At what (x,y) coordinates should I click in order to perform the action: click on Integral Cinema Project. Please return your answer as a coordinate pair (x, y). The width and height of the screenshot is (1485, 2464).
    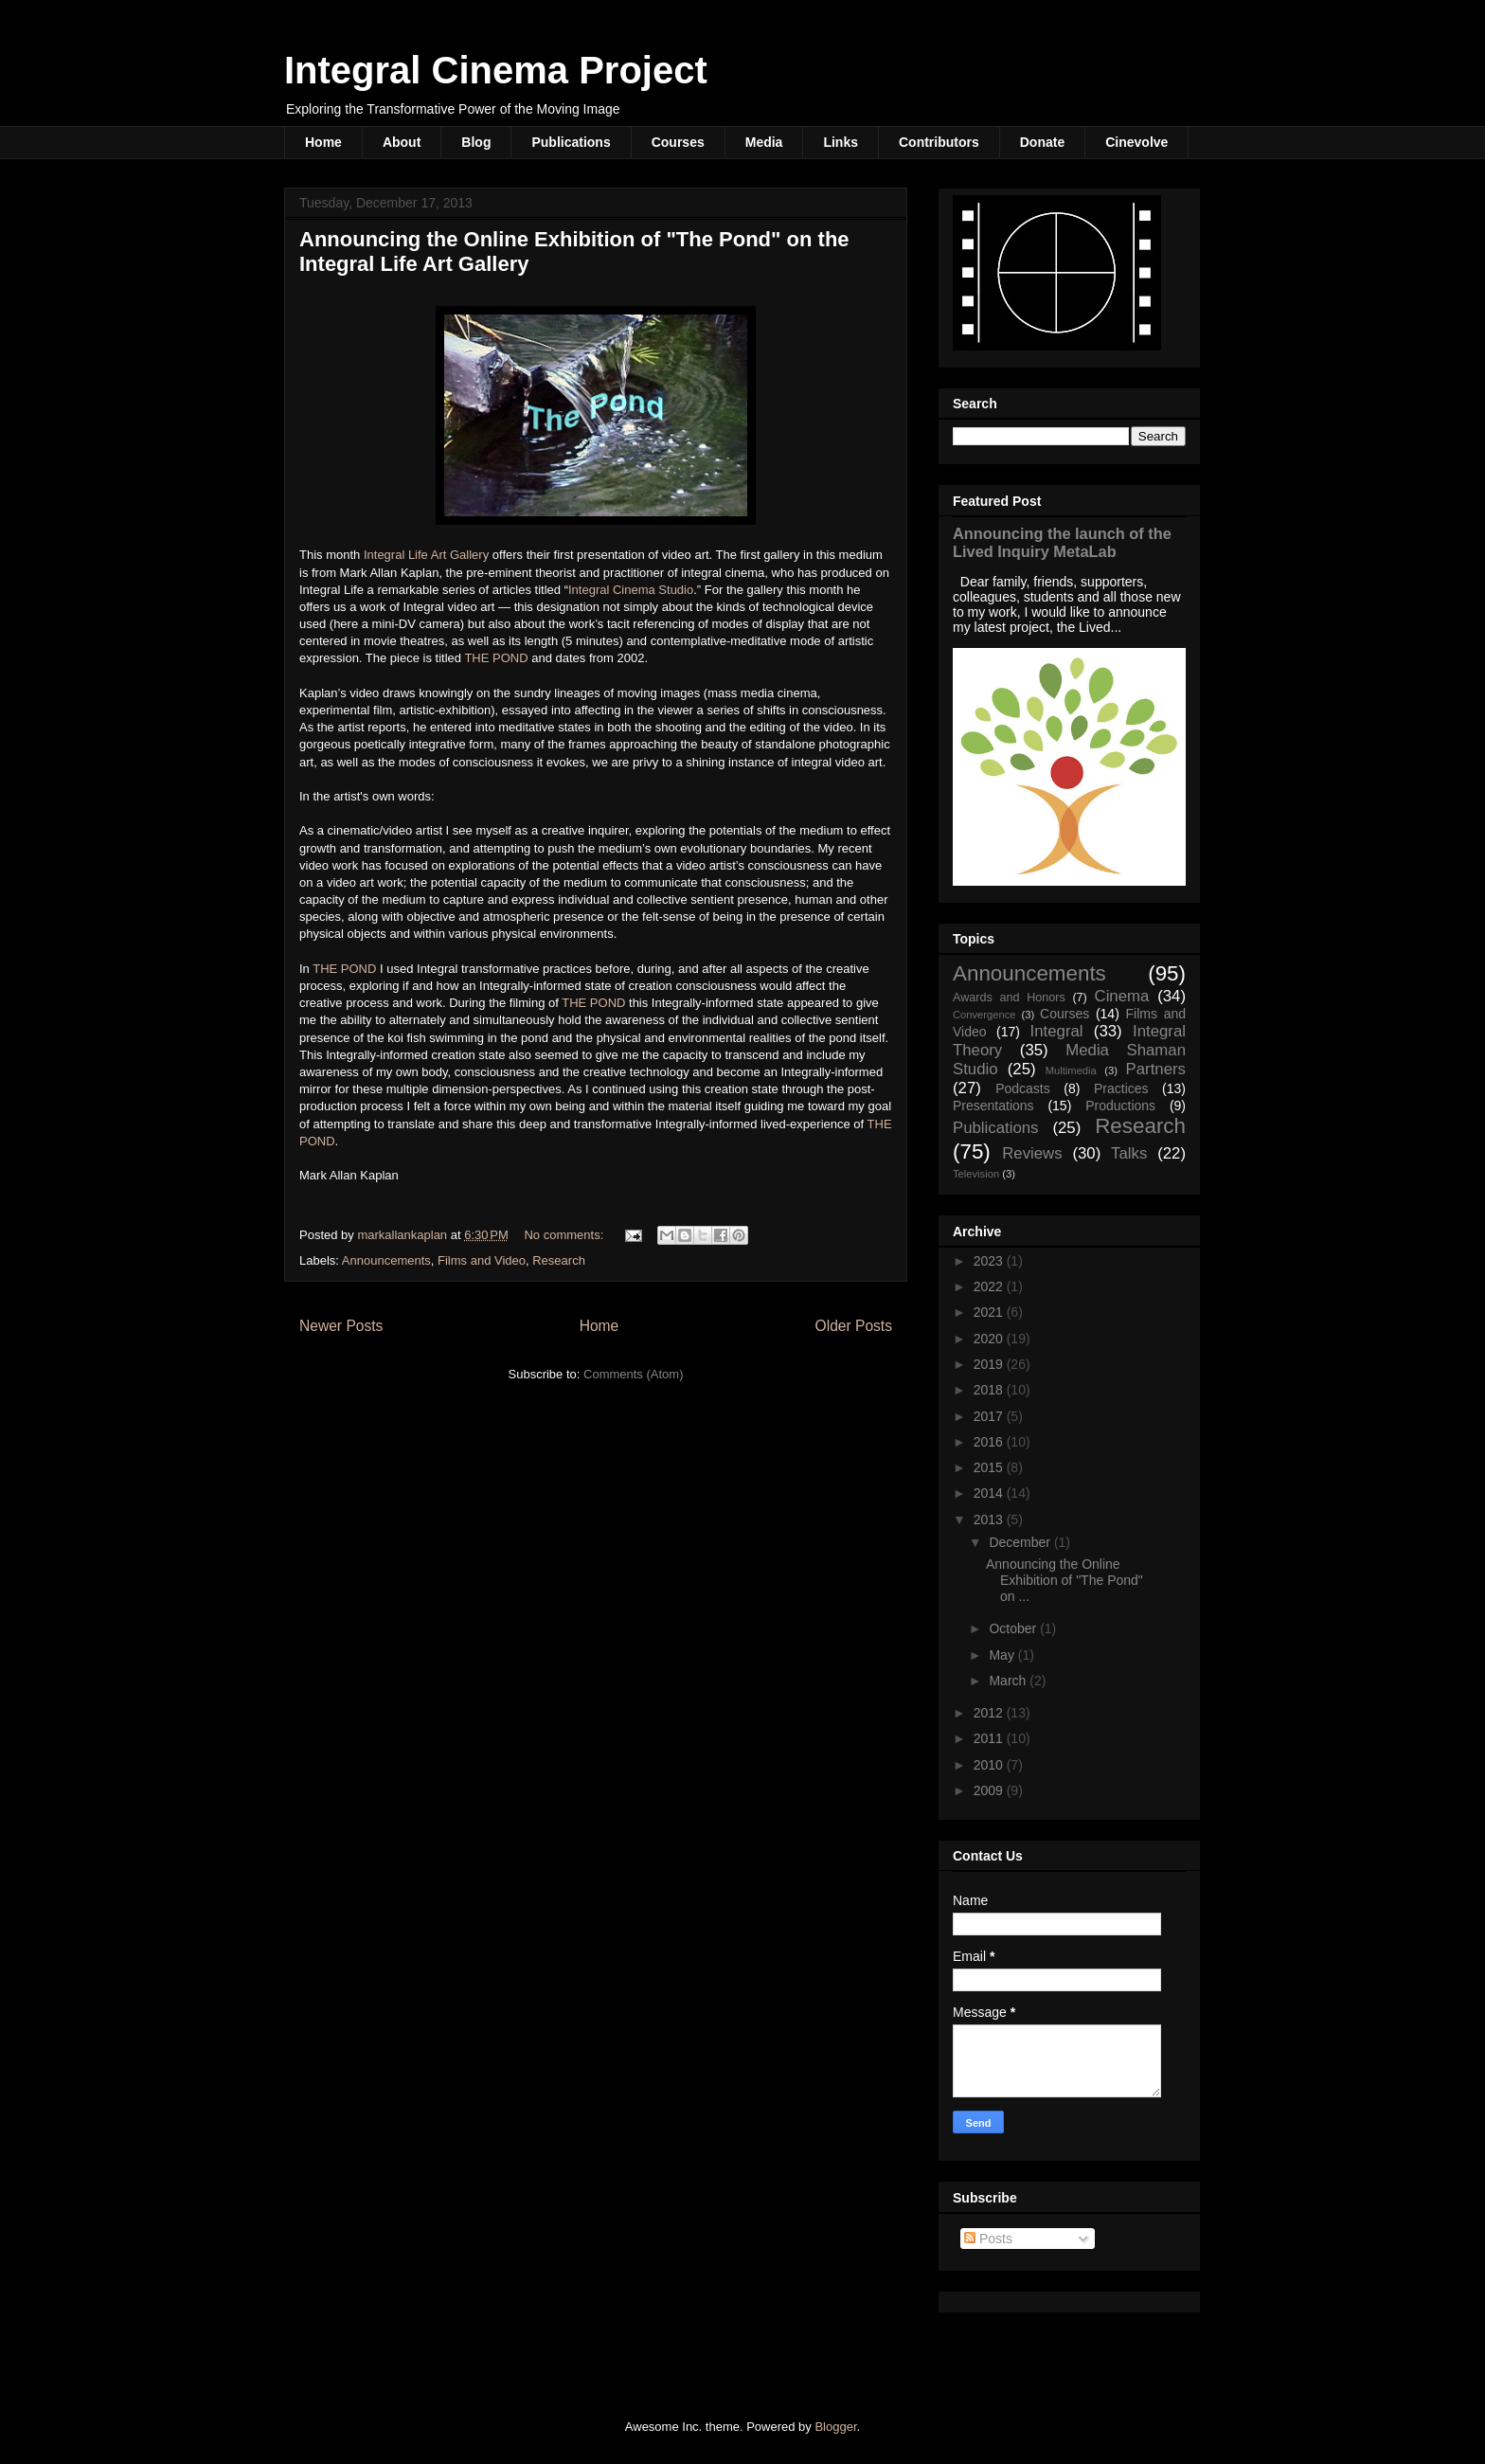
    Looking at the image, I should click on (495, 70).